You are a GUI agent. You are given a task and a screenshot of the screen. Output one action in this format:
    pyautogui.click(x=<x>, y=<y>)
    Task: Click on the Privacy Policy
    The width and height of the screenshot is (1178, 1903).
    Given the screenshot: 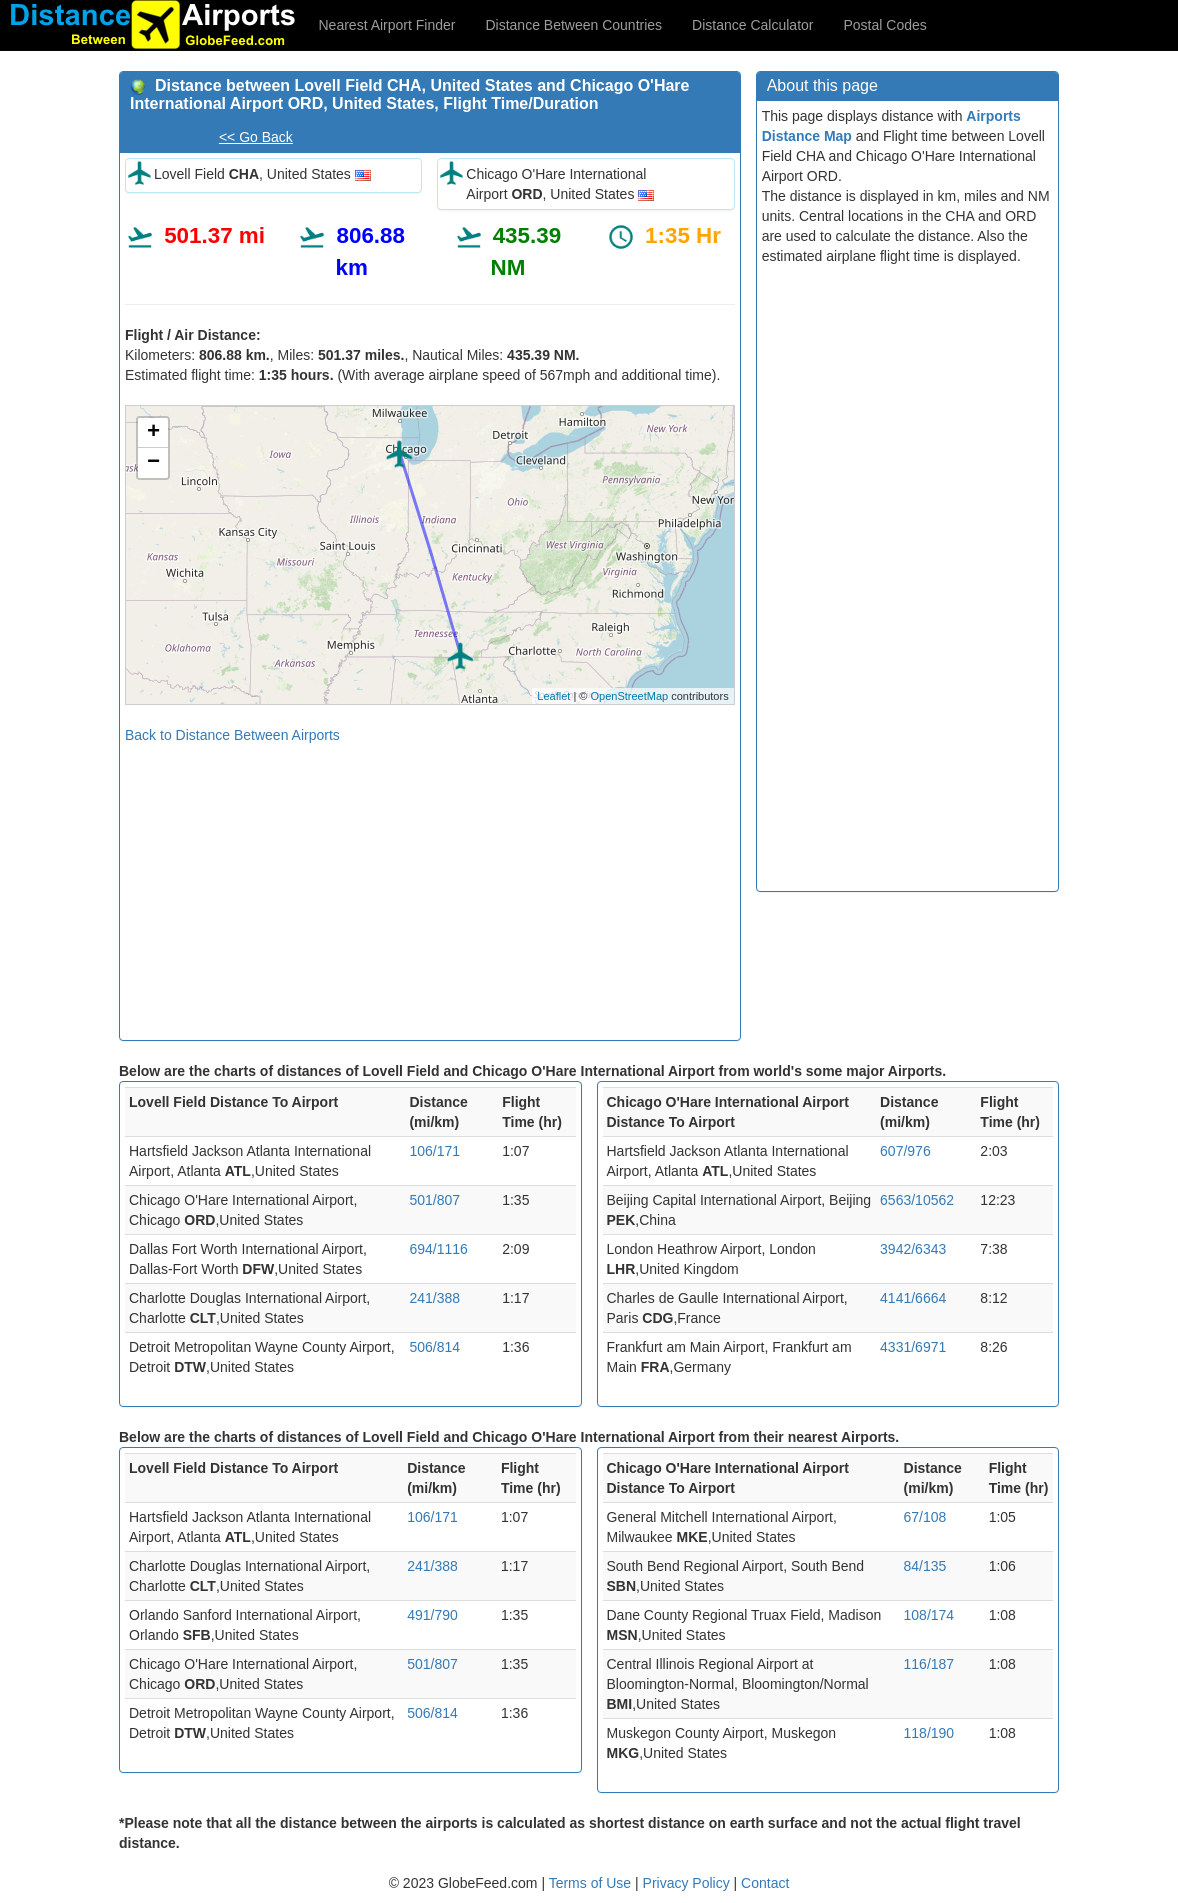 What is the action you would take?
    pyautogui.click(x=688, y=1883)
    